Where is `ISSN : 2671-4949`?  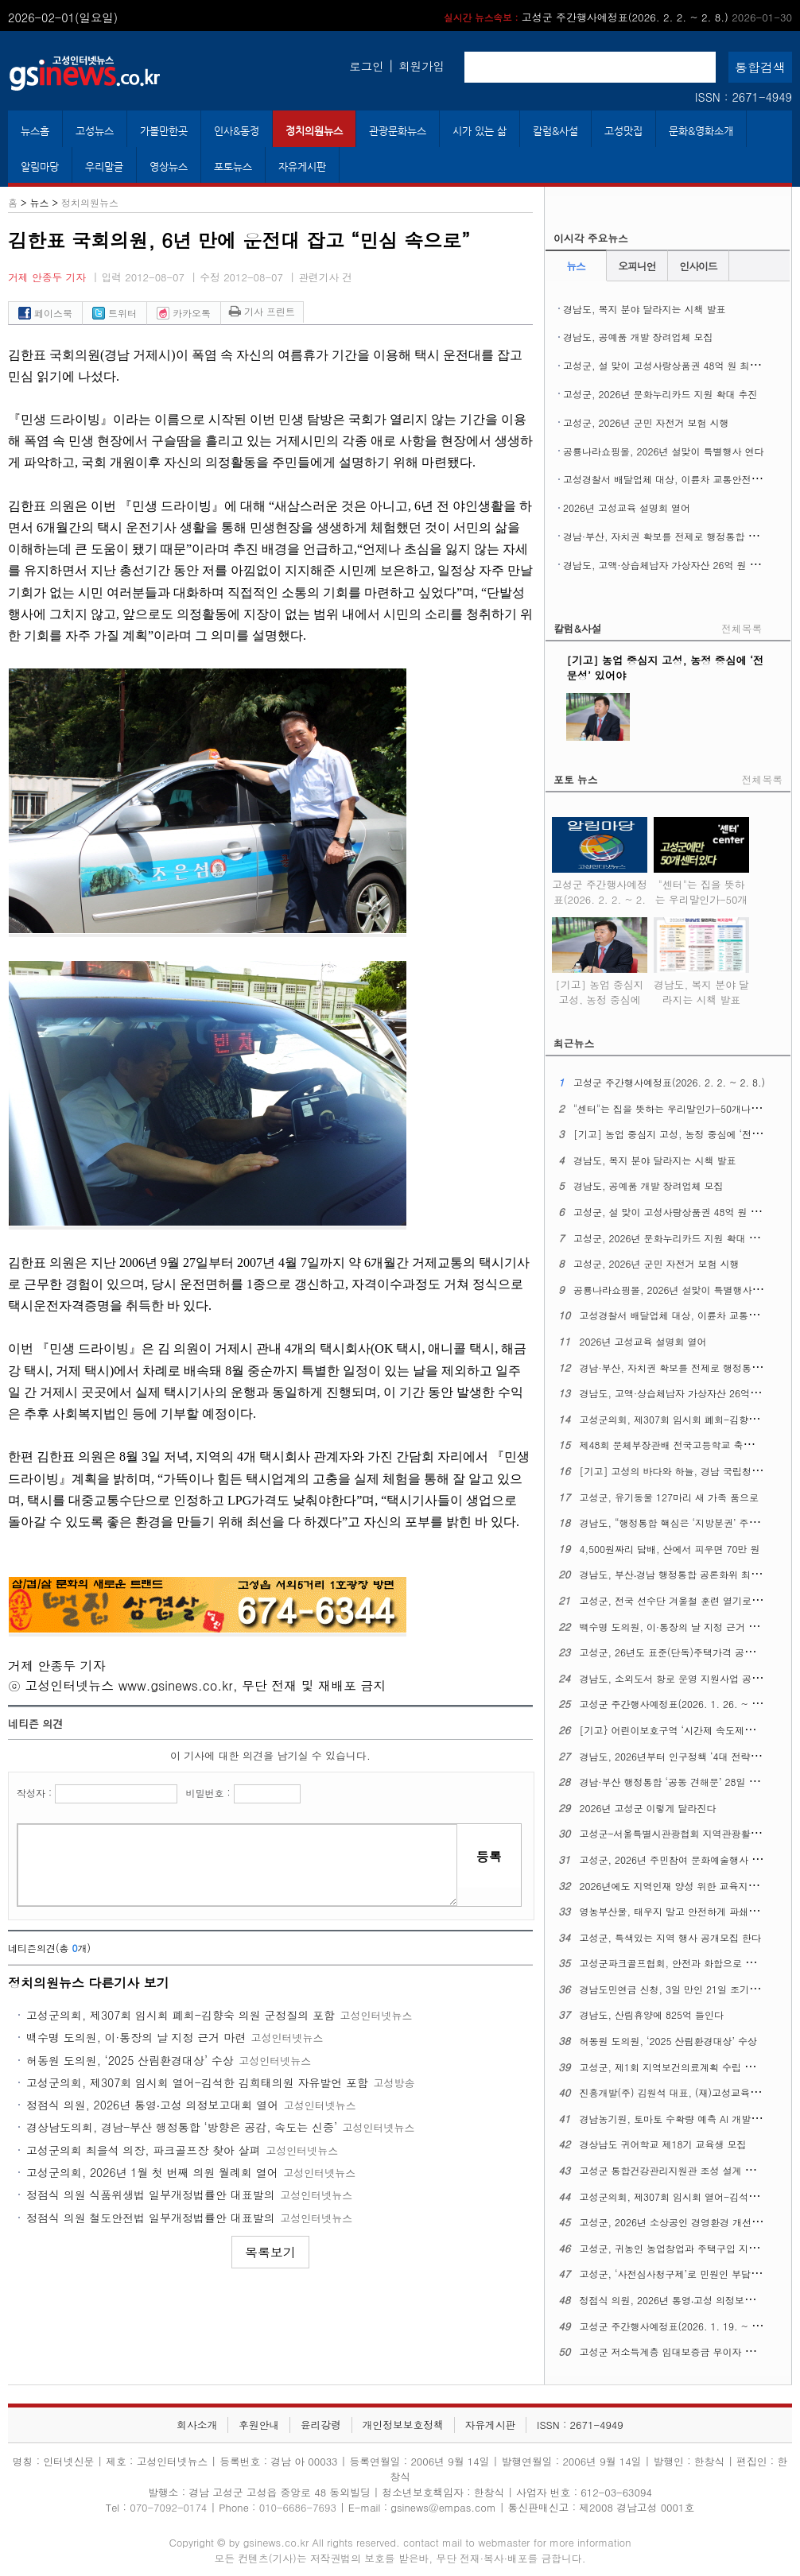
ISSN : 2671-4949 is located at coordinates (743, 97).